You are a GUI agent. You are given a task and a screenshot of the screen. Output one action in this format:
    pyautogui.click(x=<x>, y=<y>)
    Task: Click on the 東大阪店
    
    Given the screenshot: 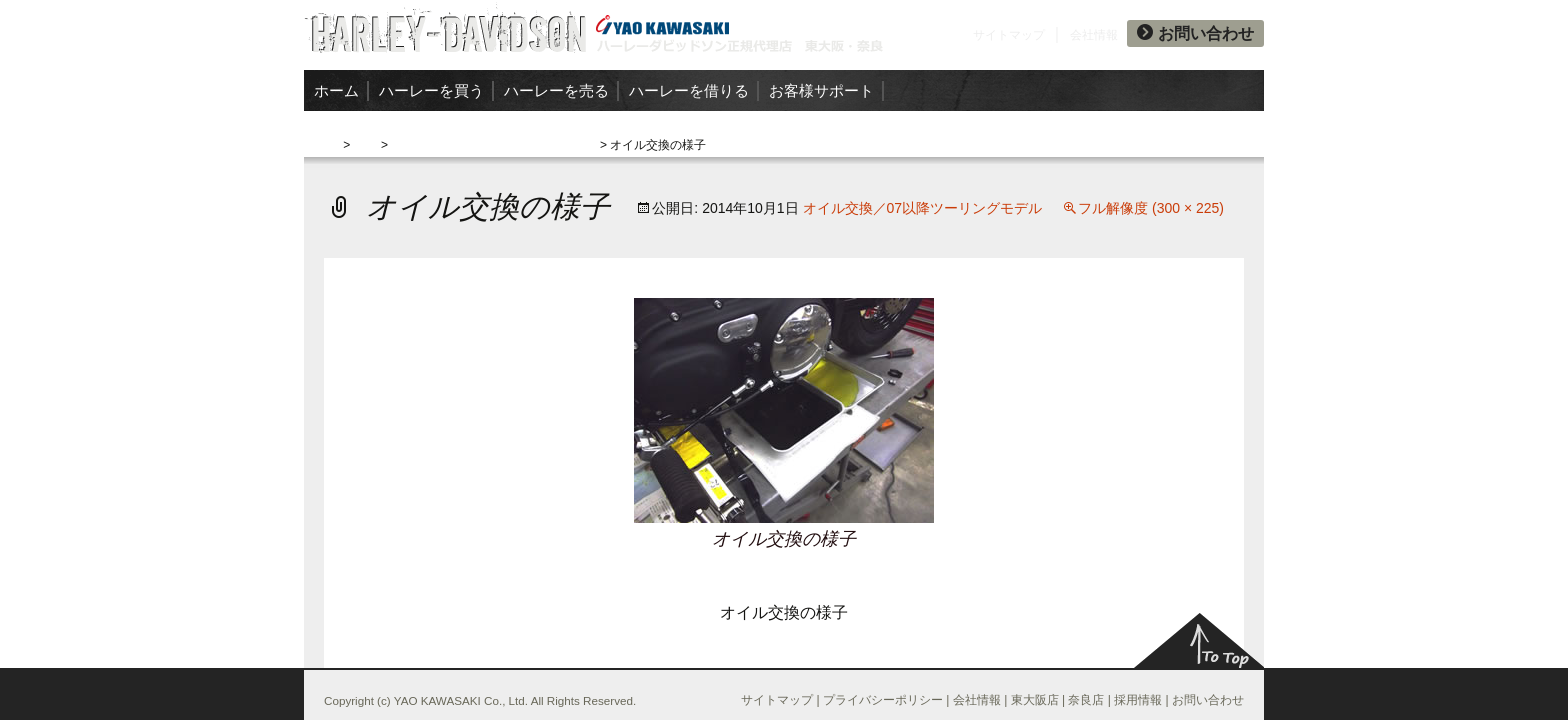 What is the action you would take?
    pyautogui.click(x=1035, y=700)
    